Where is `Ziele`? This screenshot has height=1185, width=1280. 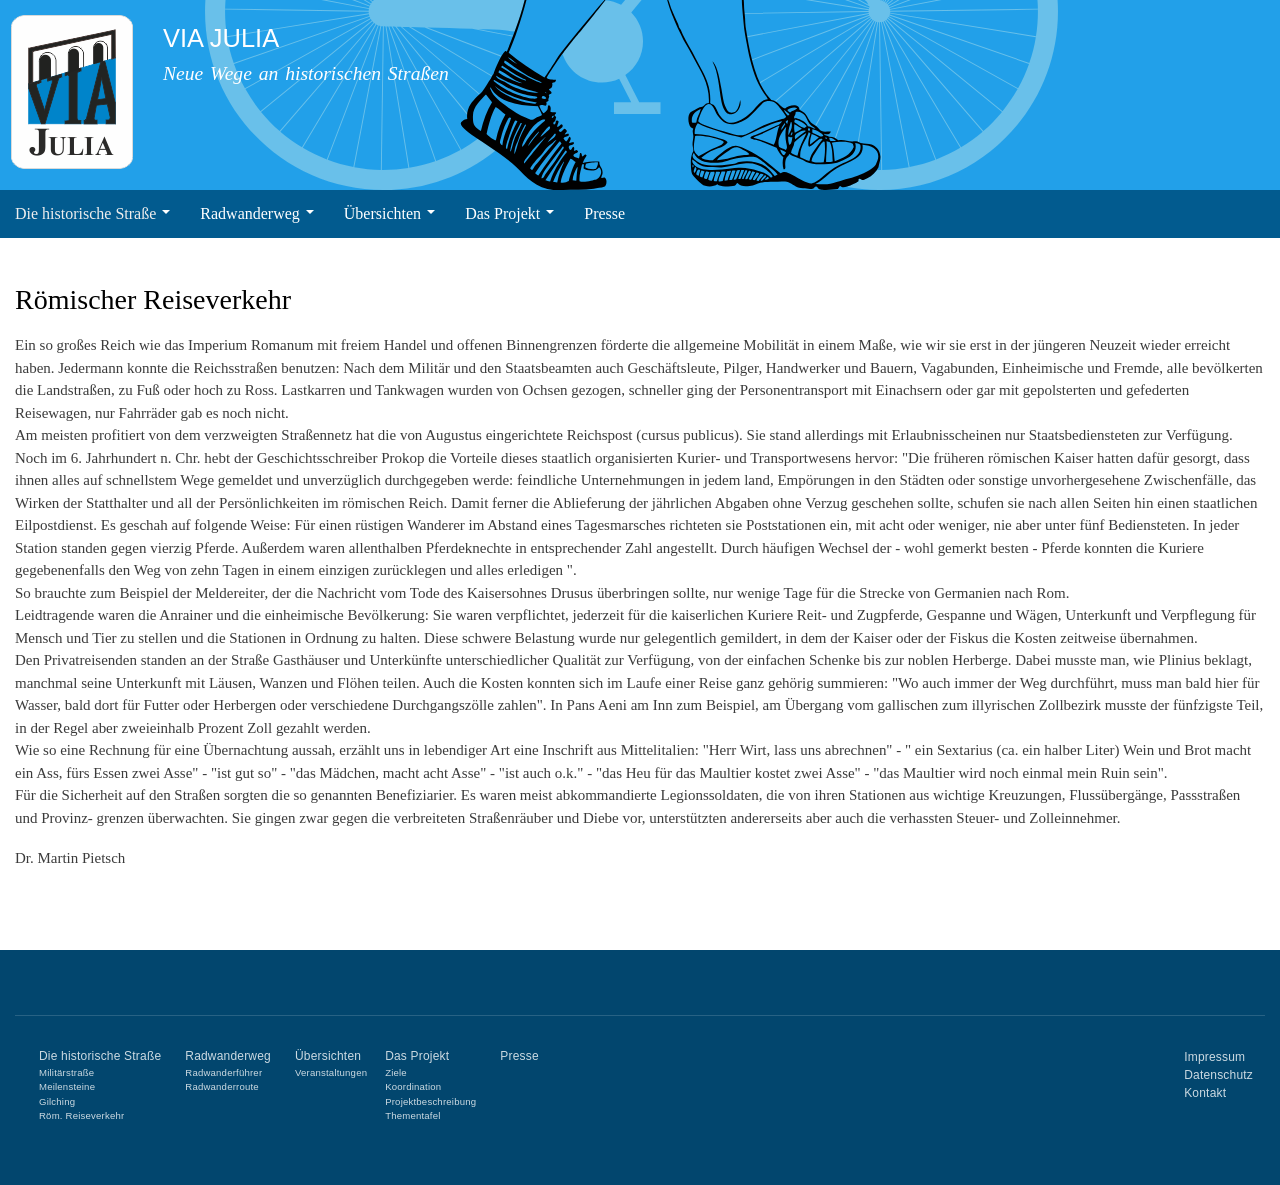
Ziele is located at coordinates (396, 1072).